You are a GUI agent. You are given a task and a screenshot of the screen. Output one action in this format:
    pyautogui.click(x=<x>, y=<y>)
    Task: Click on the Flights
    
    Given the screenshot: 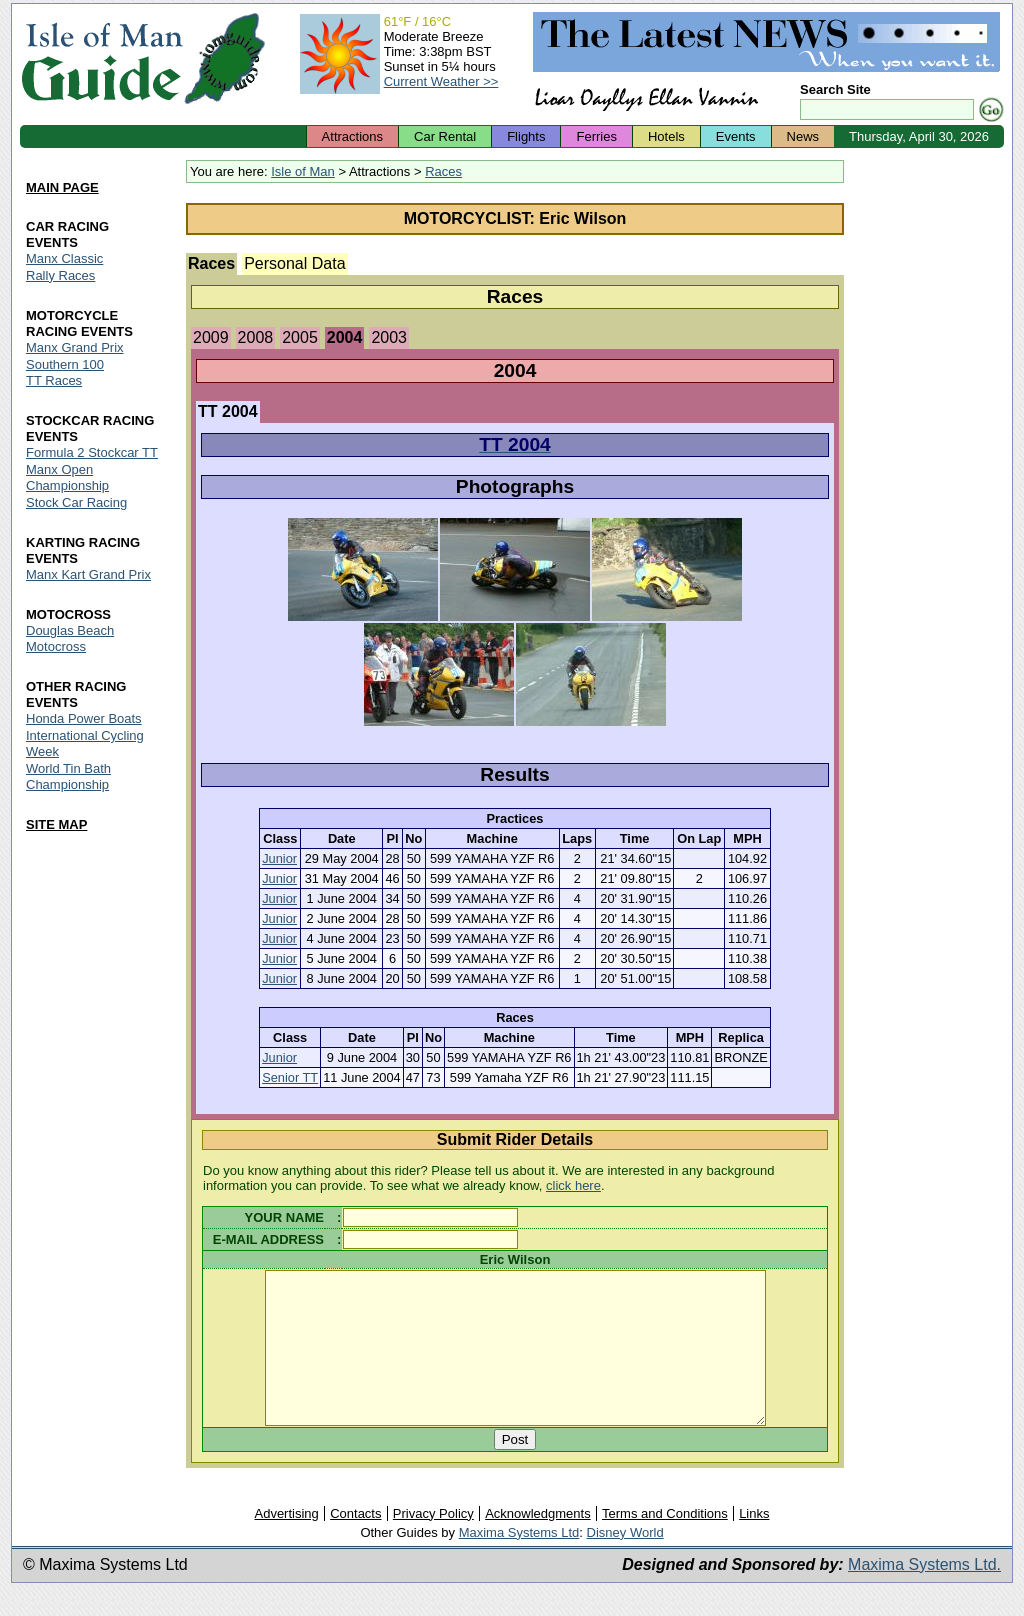 What is the action you would take?
    pyautogui.click(x=526, y=136)
    